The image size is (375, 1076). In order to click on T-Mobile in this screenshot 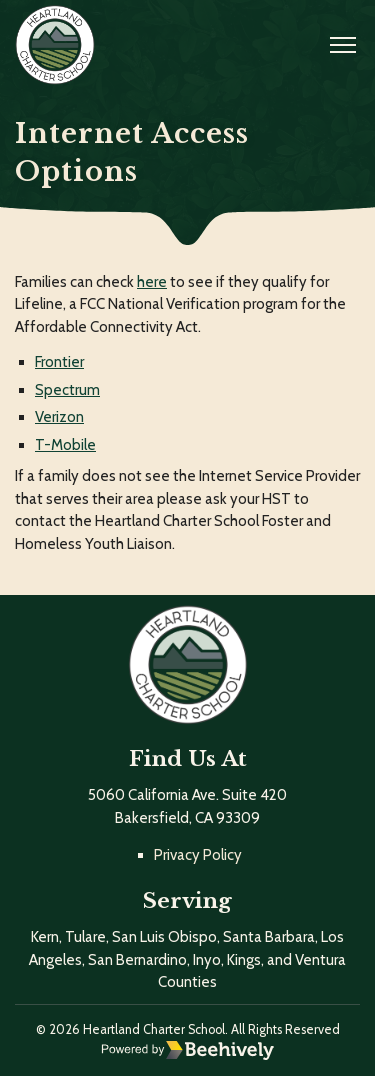, I will do `click(65, 445)`.